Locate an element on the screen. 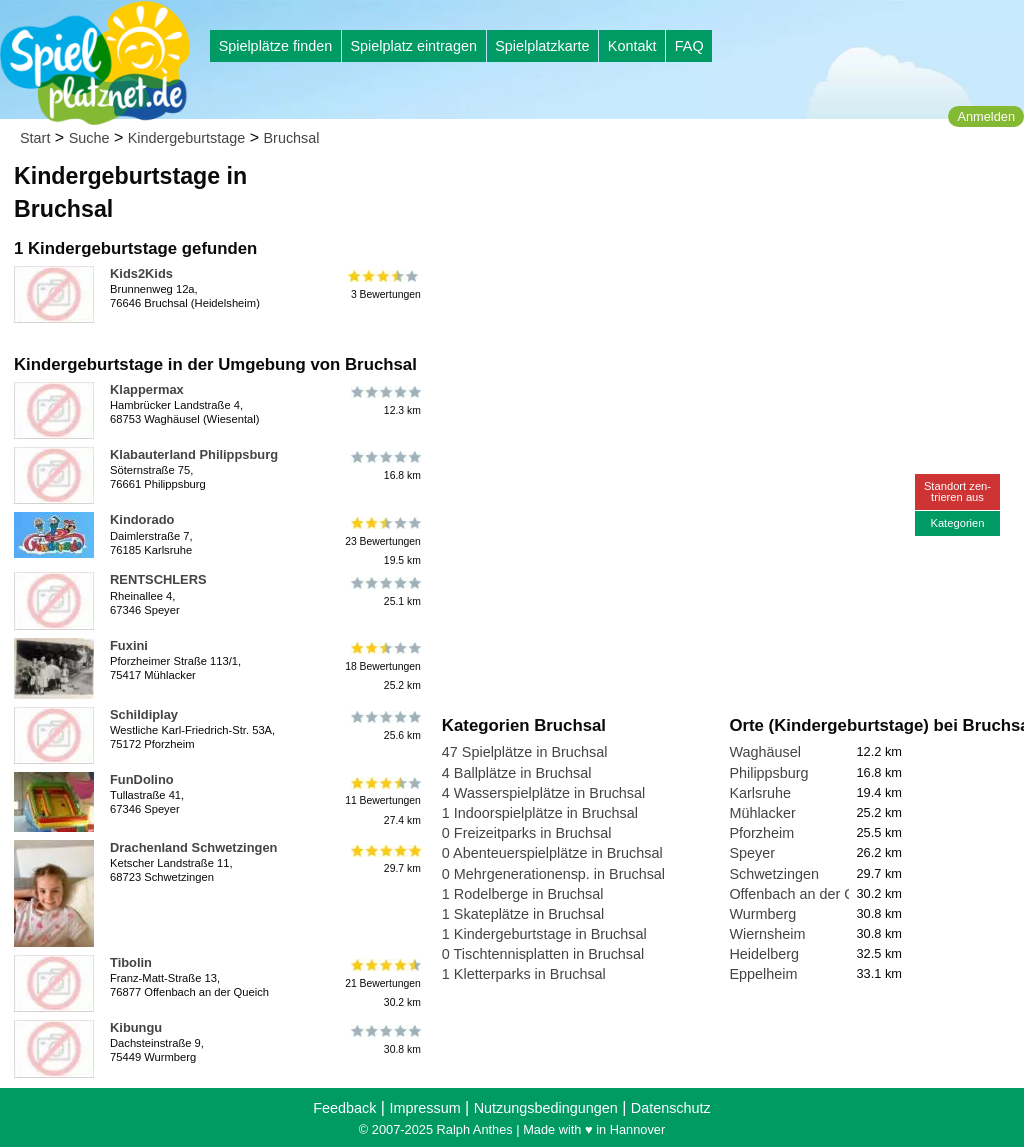 The width and height of the screenshot is (1024, 1147). 12.3 km is located at coordinates (384, 401).